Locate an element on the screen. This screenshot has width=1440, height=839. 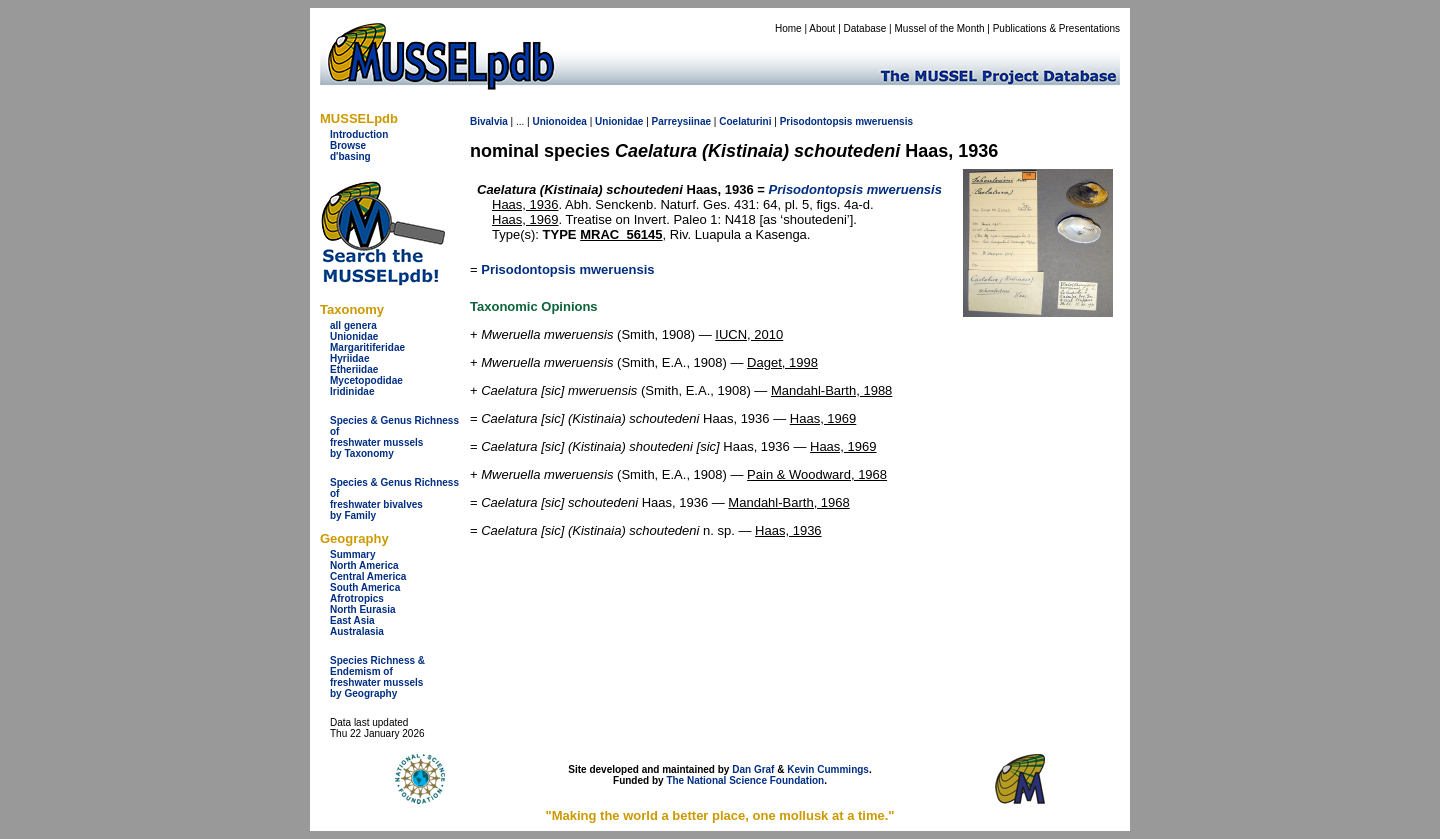
Bivalvia is located at coordinates (489, 121).